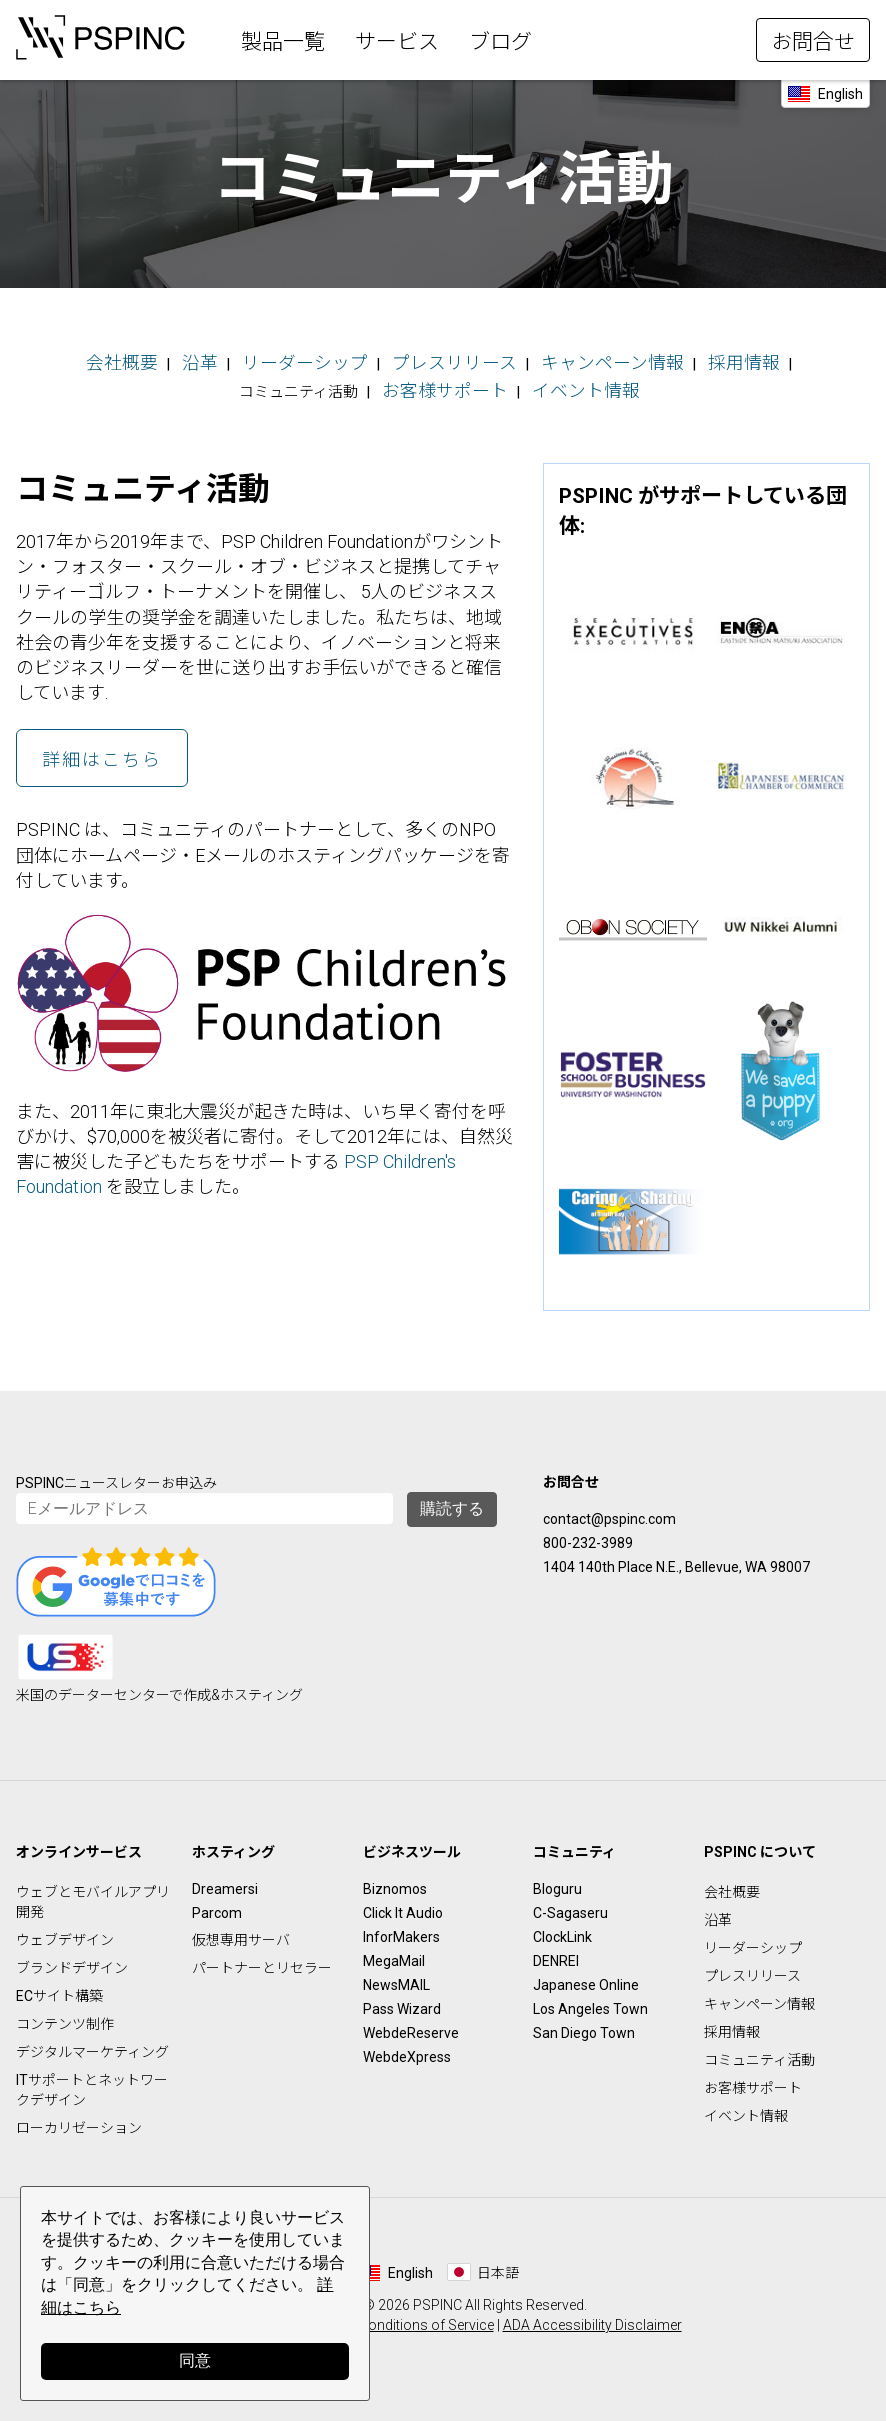 The image size is (886, 2421). What do you see at coordinates (412, 1844) in the screenshot?
I see `ビジネスツール` at bounding box center [412, 1844].